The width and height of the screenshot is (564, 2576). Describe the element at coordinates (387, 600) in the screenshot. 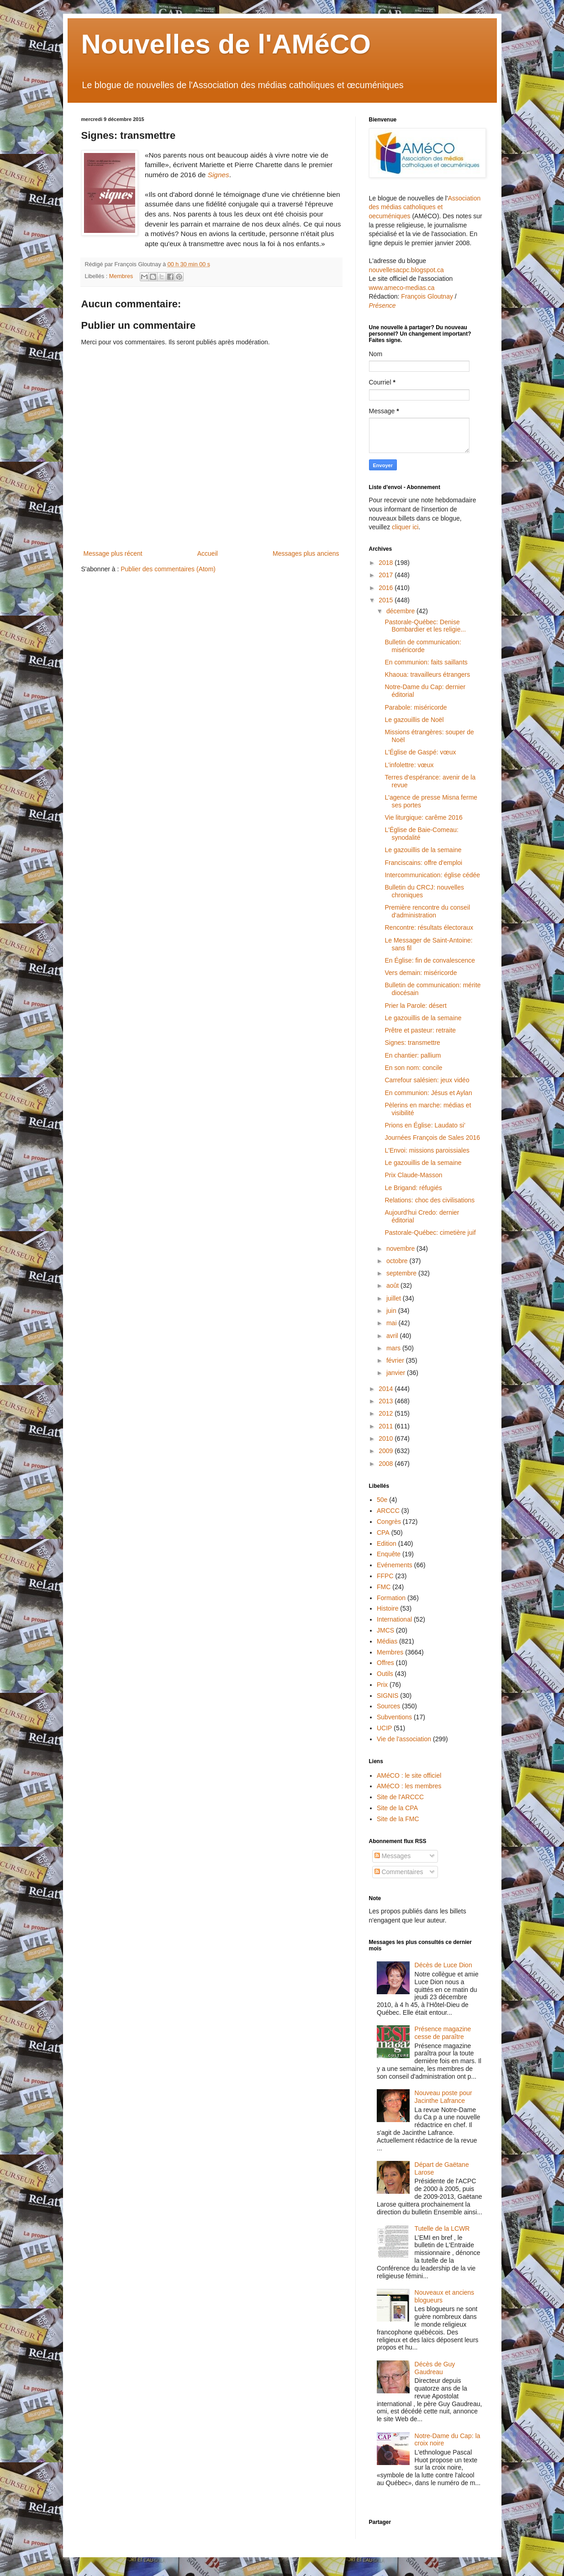

I see `2015` at that location.